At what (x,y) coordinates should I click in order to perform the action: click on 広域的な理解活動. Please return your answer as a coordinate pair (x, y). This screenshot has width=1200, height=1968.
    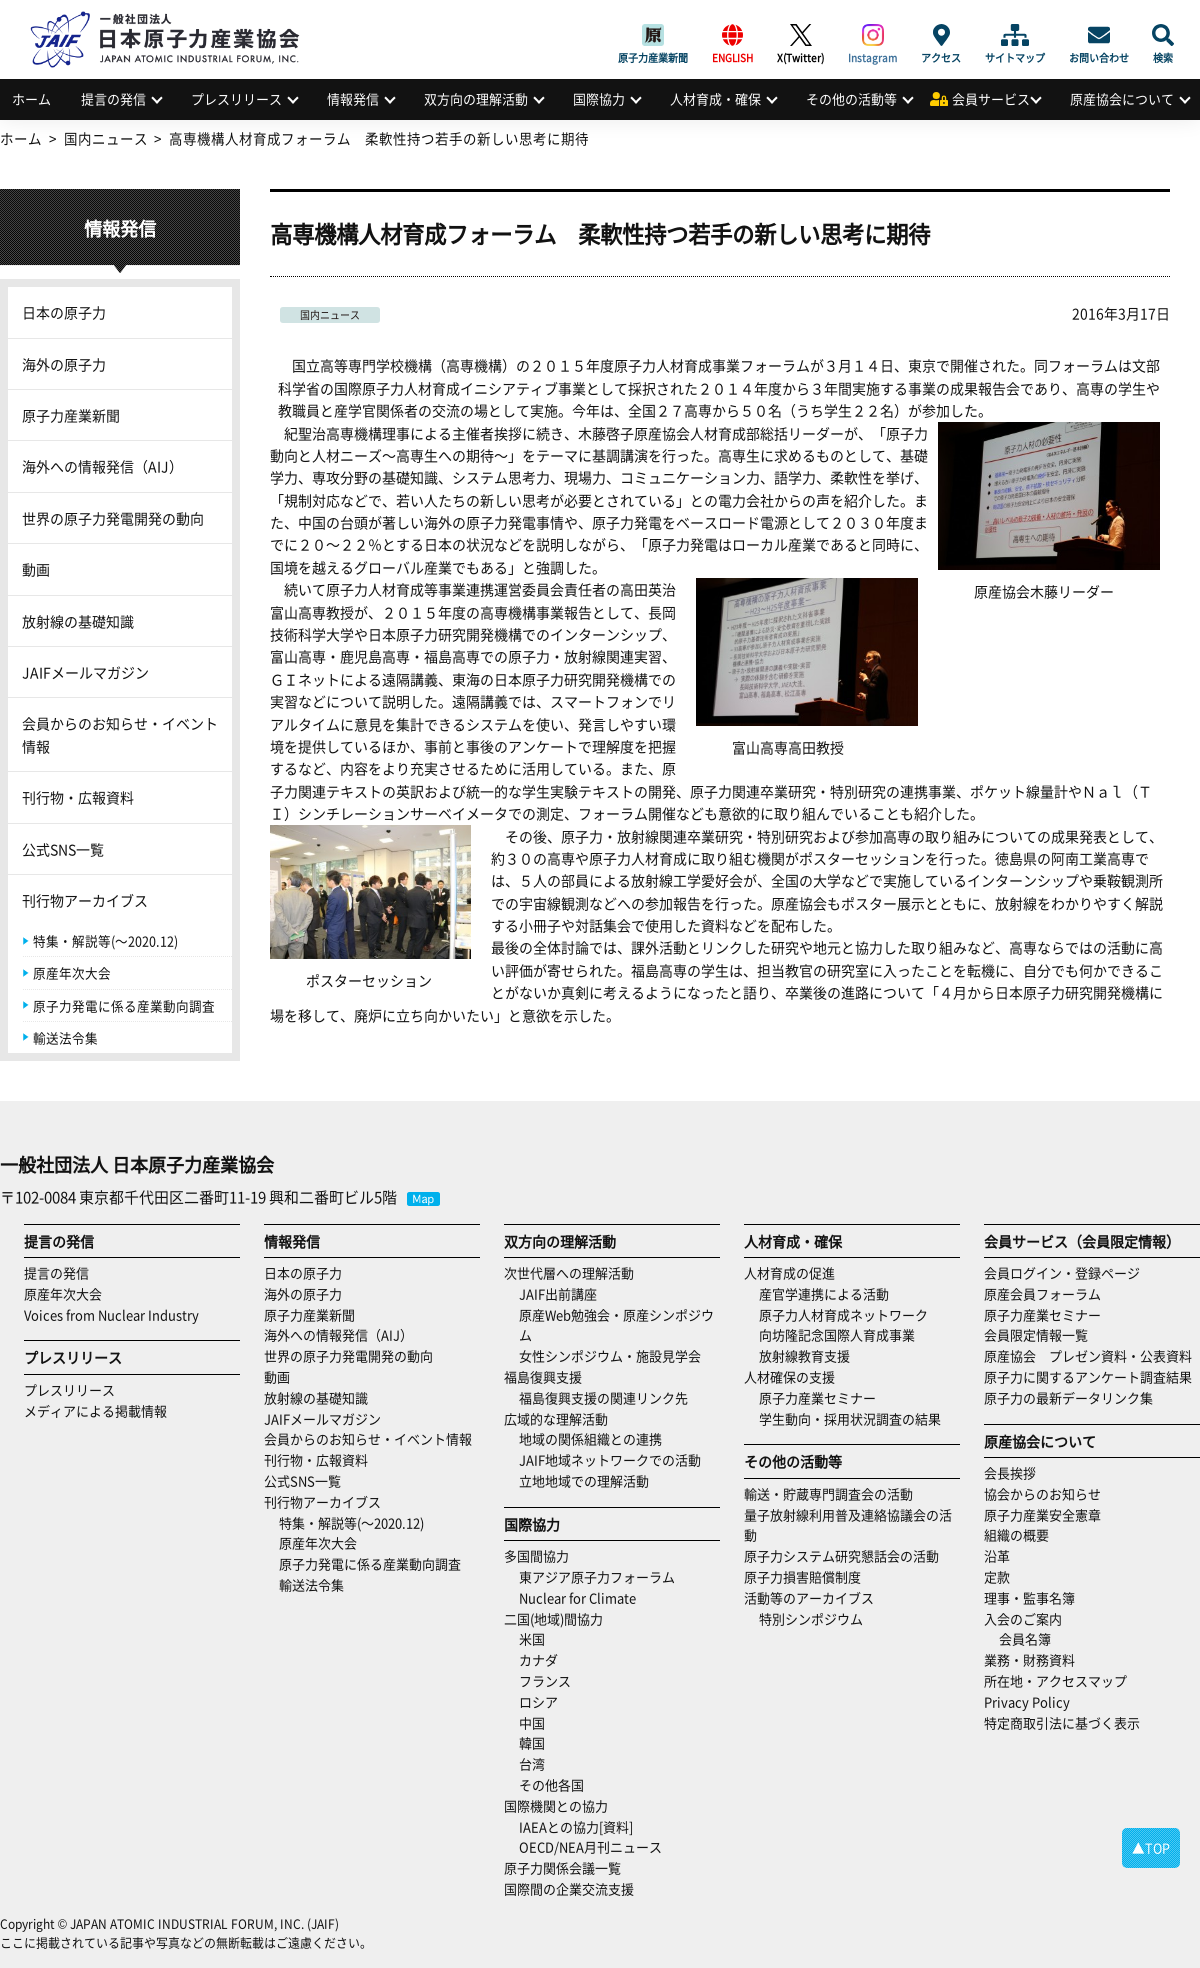
    Looking at the image, I should click on (556, 1418).